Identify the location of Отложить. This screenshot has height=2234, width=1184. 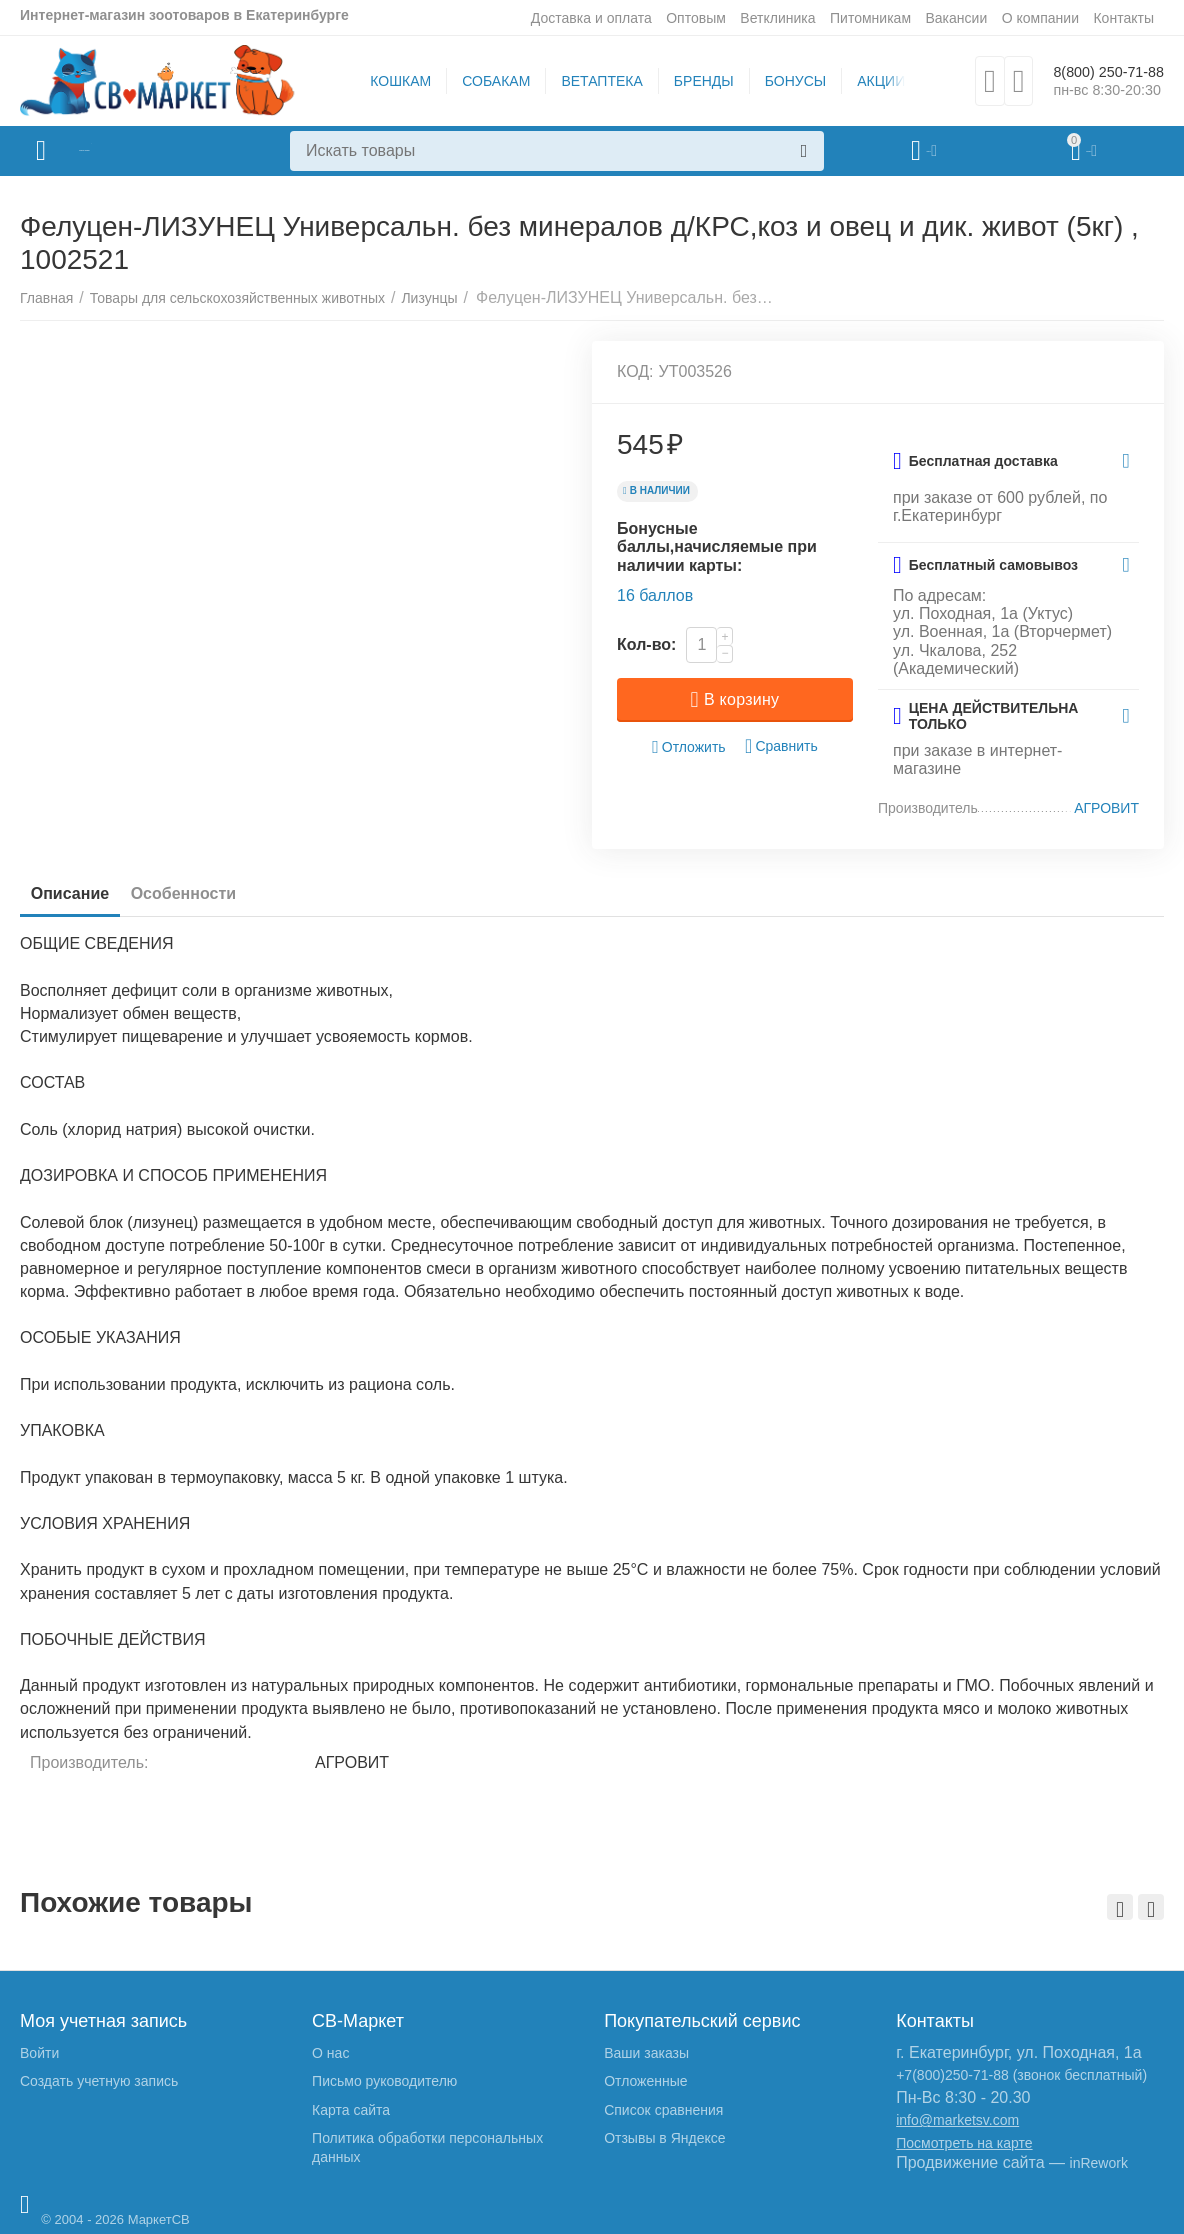
(689, 747).